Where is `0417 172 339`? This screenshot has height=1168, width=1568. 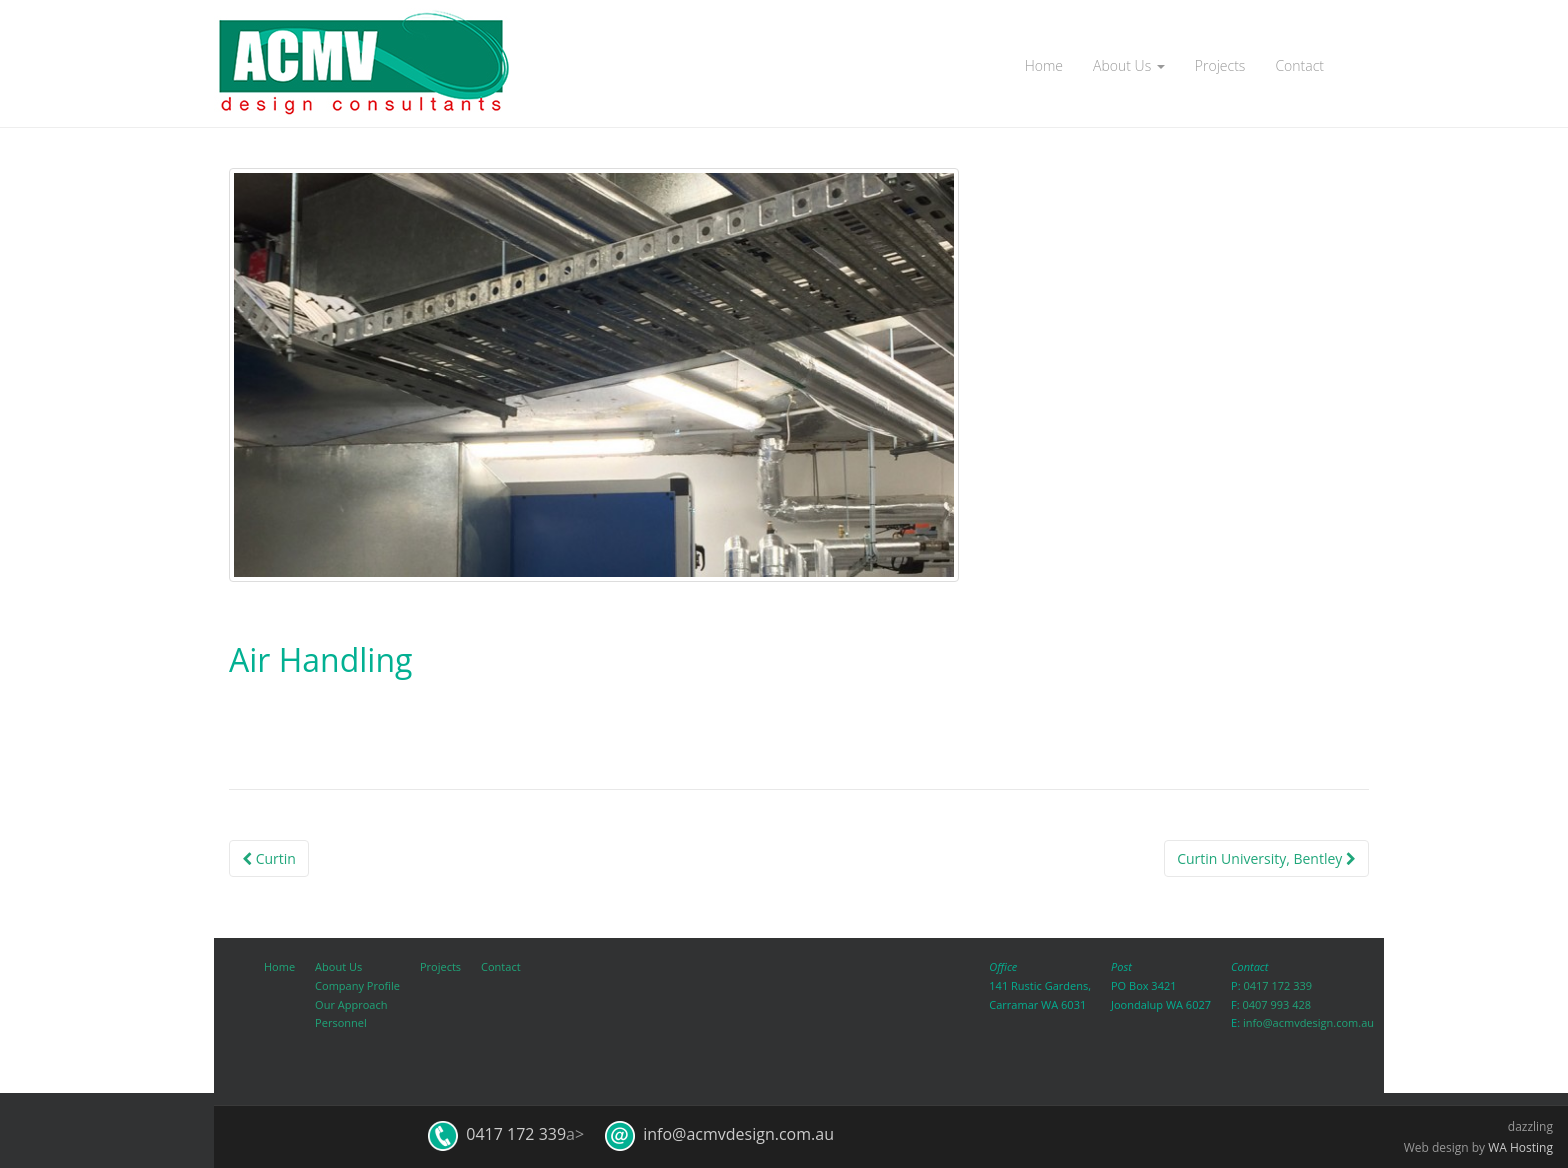
0417 172 339 is located at coordinates (1277, 985).